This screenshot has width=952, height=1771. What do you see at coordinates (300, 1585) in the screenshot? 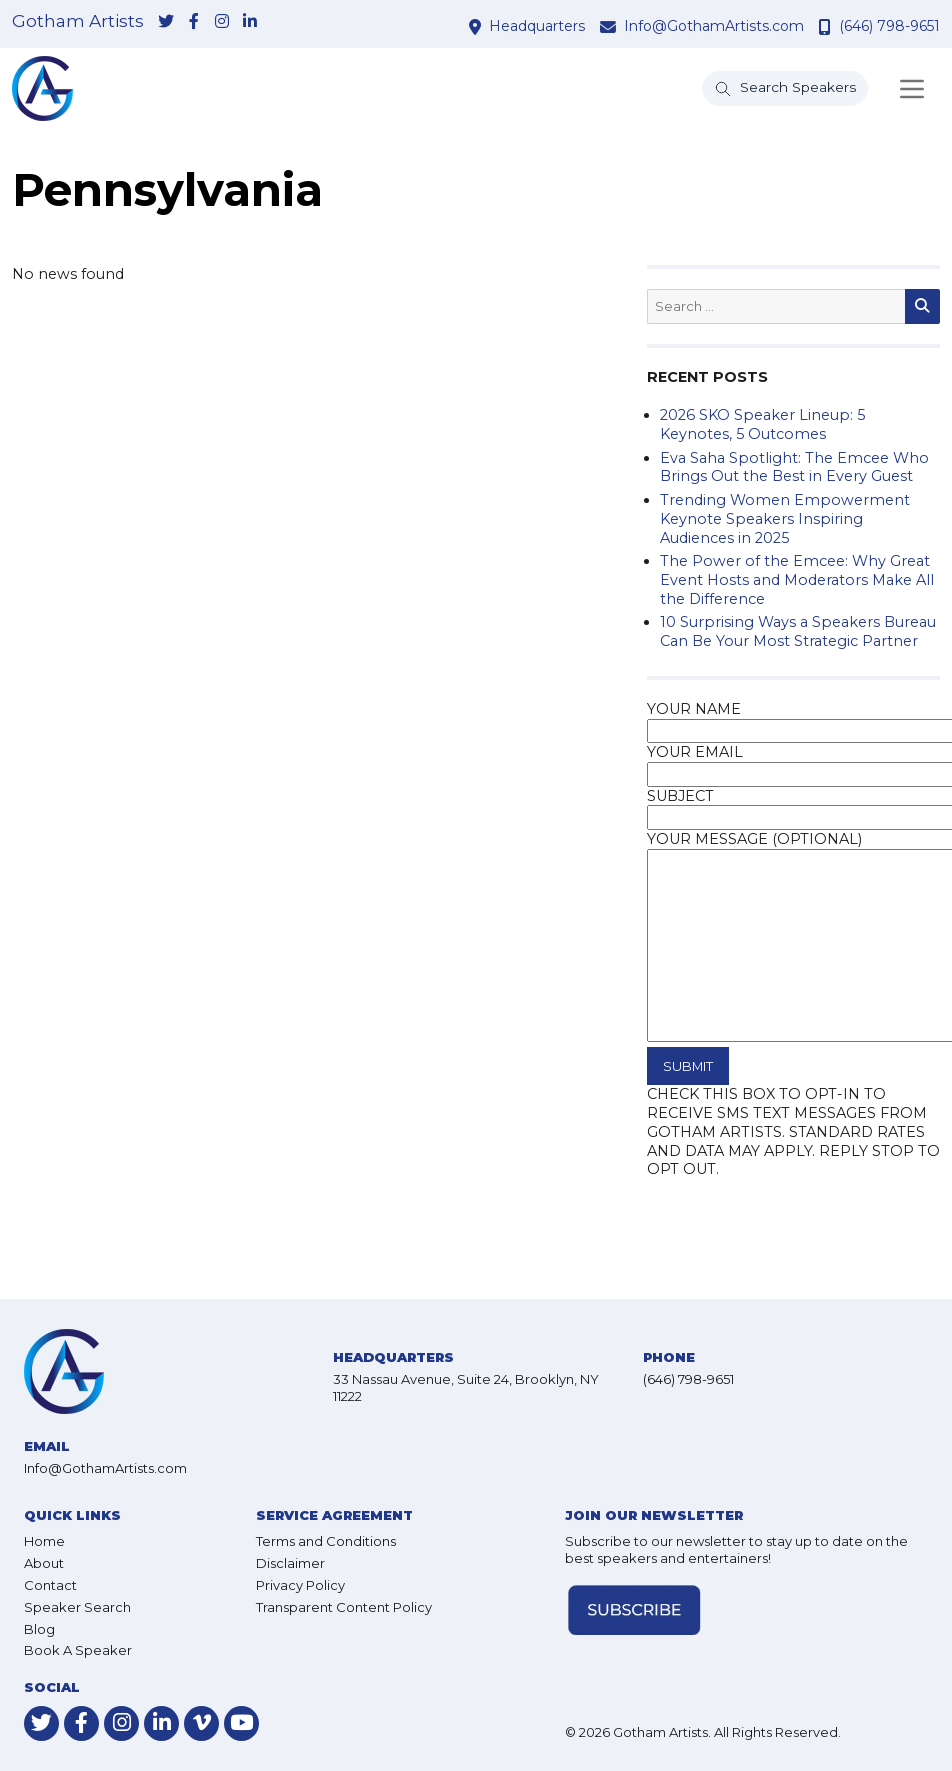
I see `Privacy Policy` at bounding box center [300, 1585].